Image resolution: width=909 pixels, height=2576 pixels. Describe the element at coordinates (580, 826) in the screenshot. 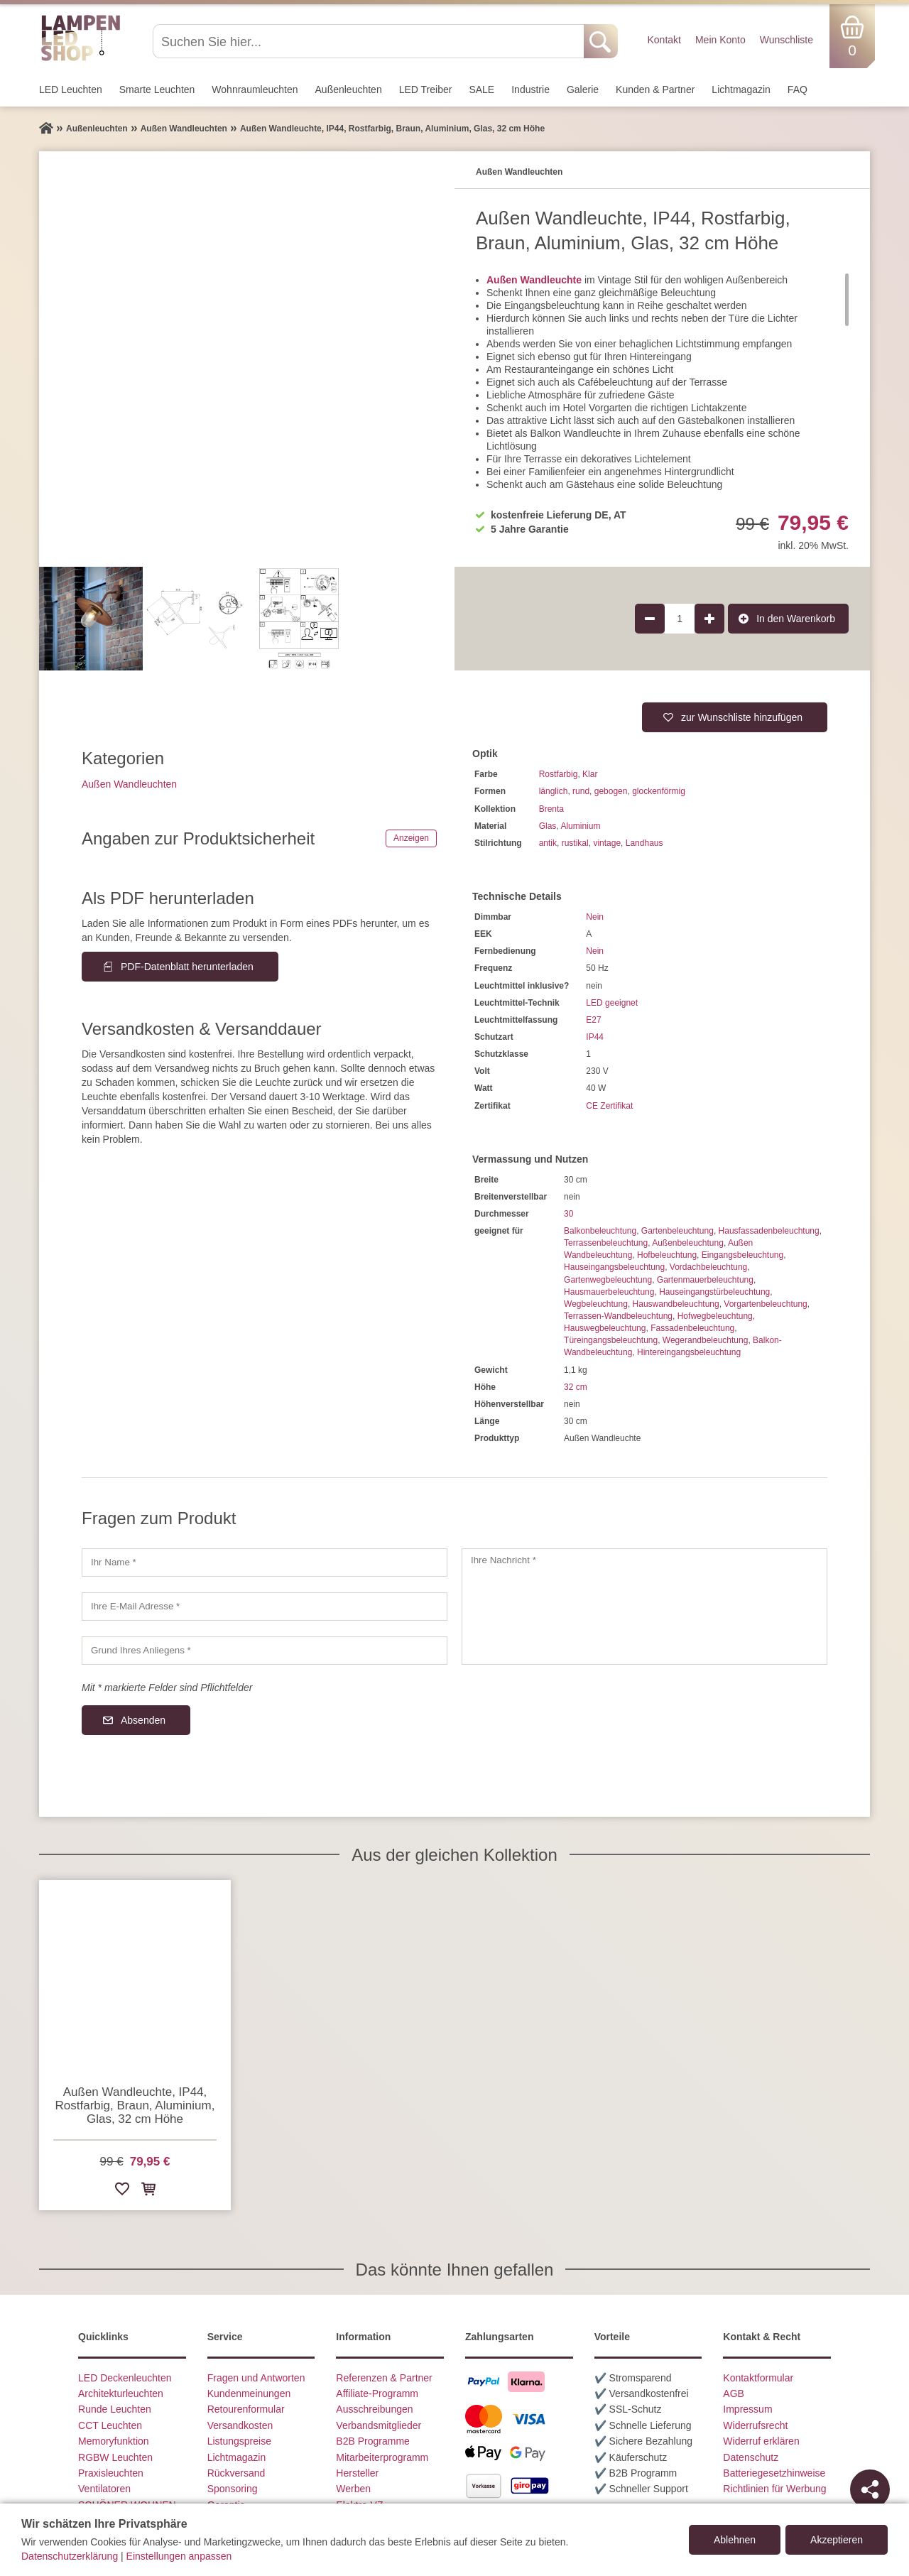

I see `Aluminium` at that location.